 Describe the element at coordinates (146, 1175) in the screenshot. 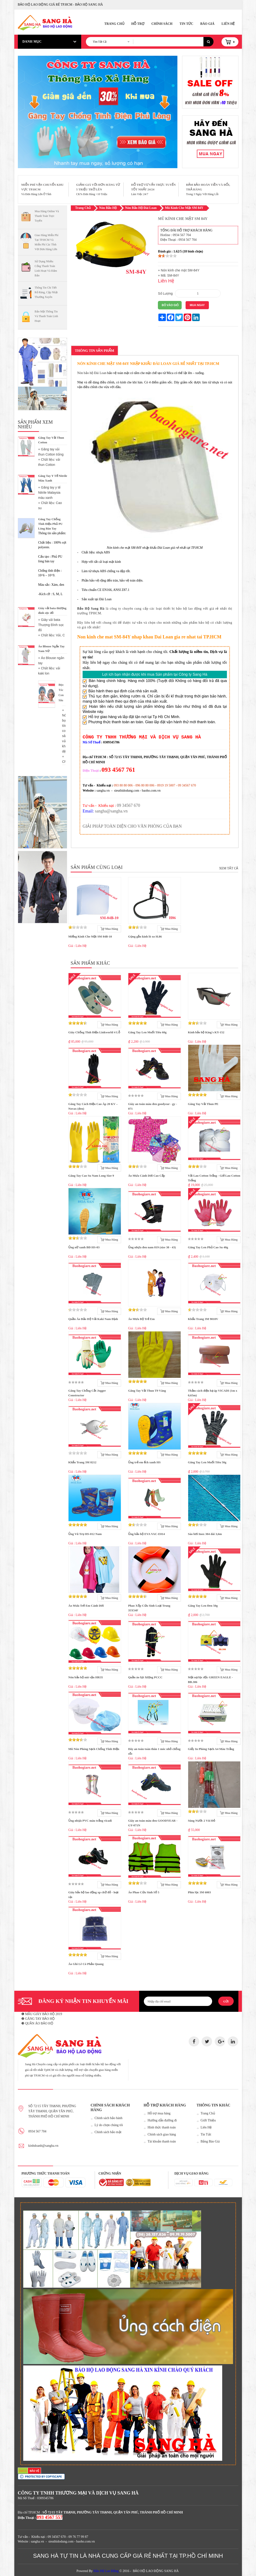

I see `Áo Mưa Cánh Dơi Cao Cấp` at that location.